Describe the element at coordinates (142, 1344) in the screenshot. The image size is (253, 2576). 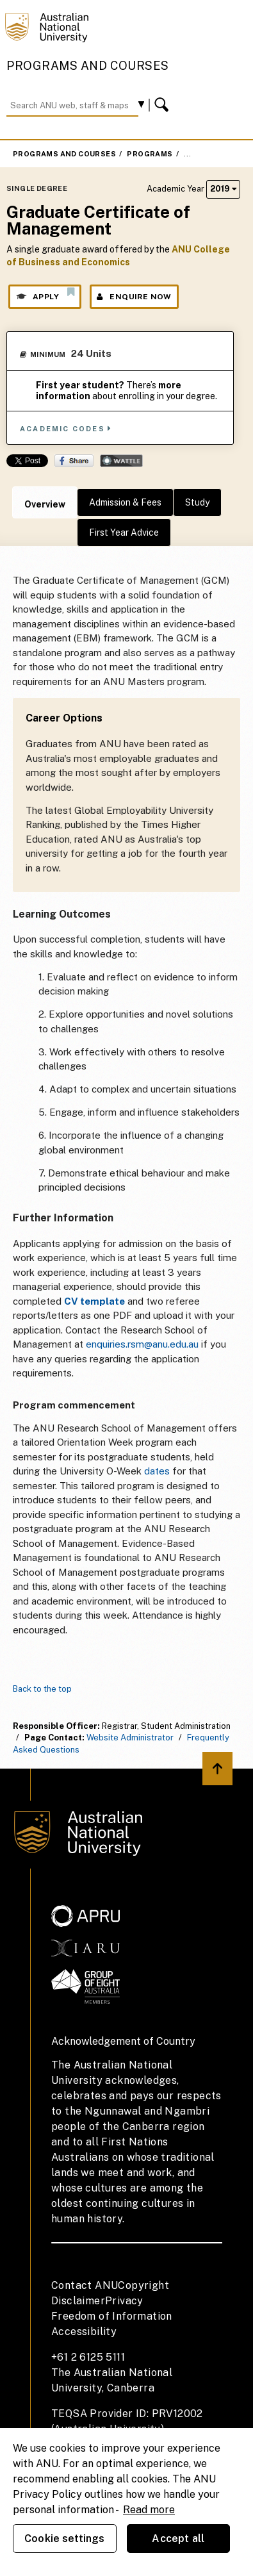
I see `enquiries.rsm@anu.edu.au` at that location.